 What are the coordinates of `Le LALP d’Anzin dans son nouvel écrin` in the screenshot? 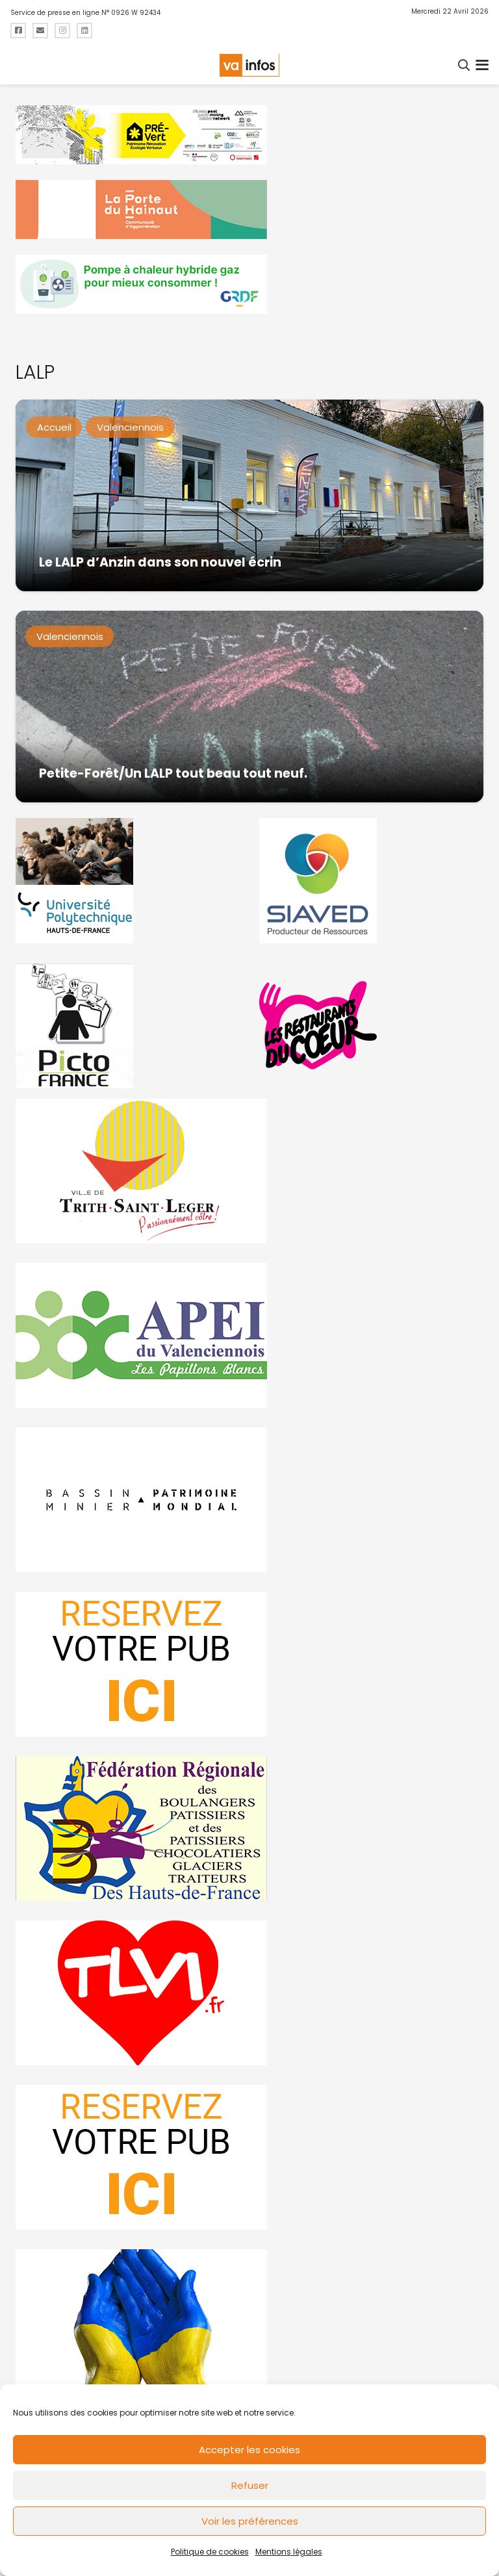 It's located at (160, 562).